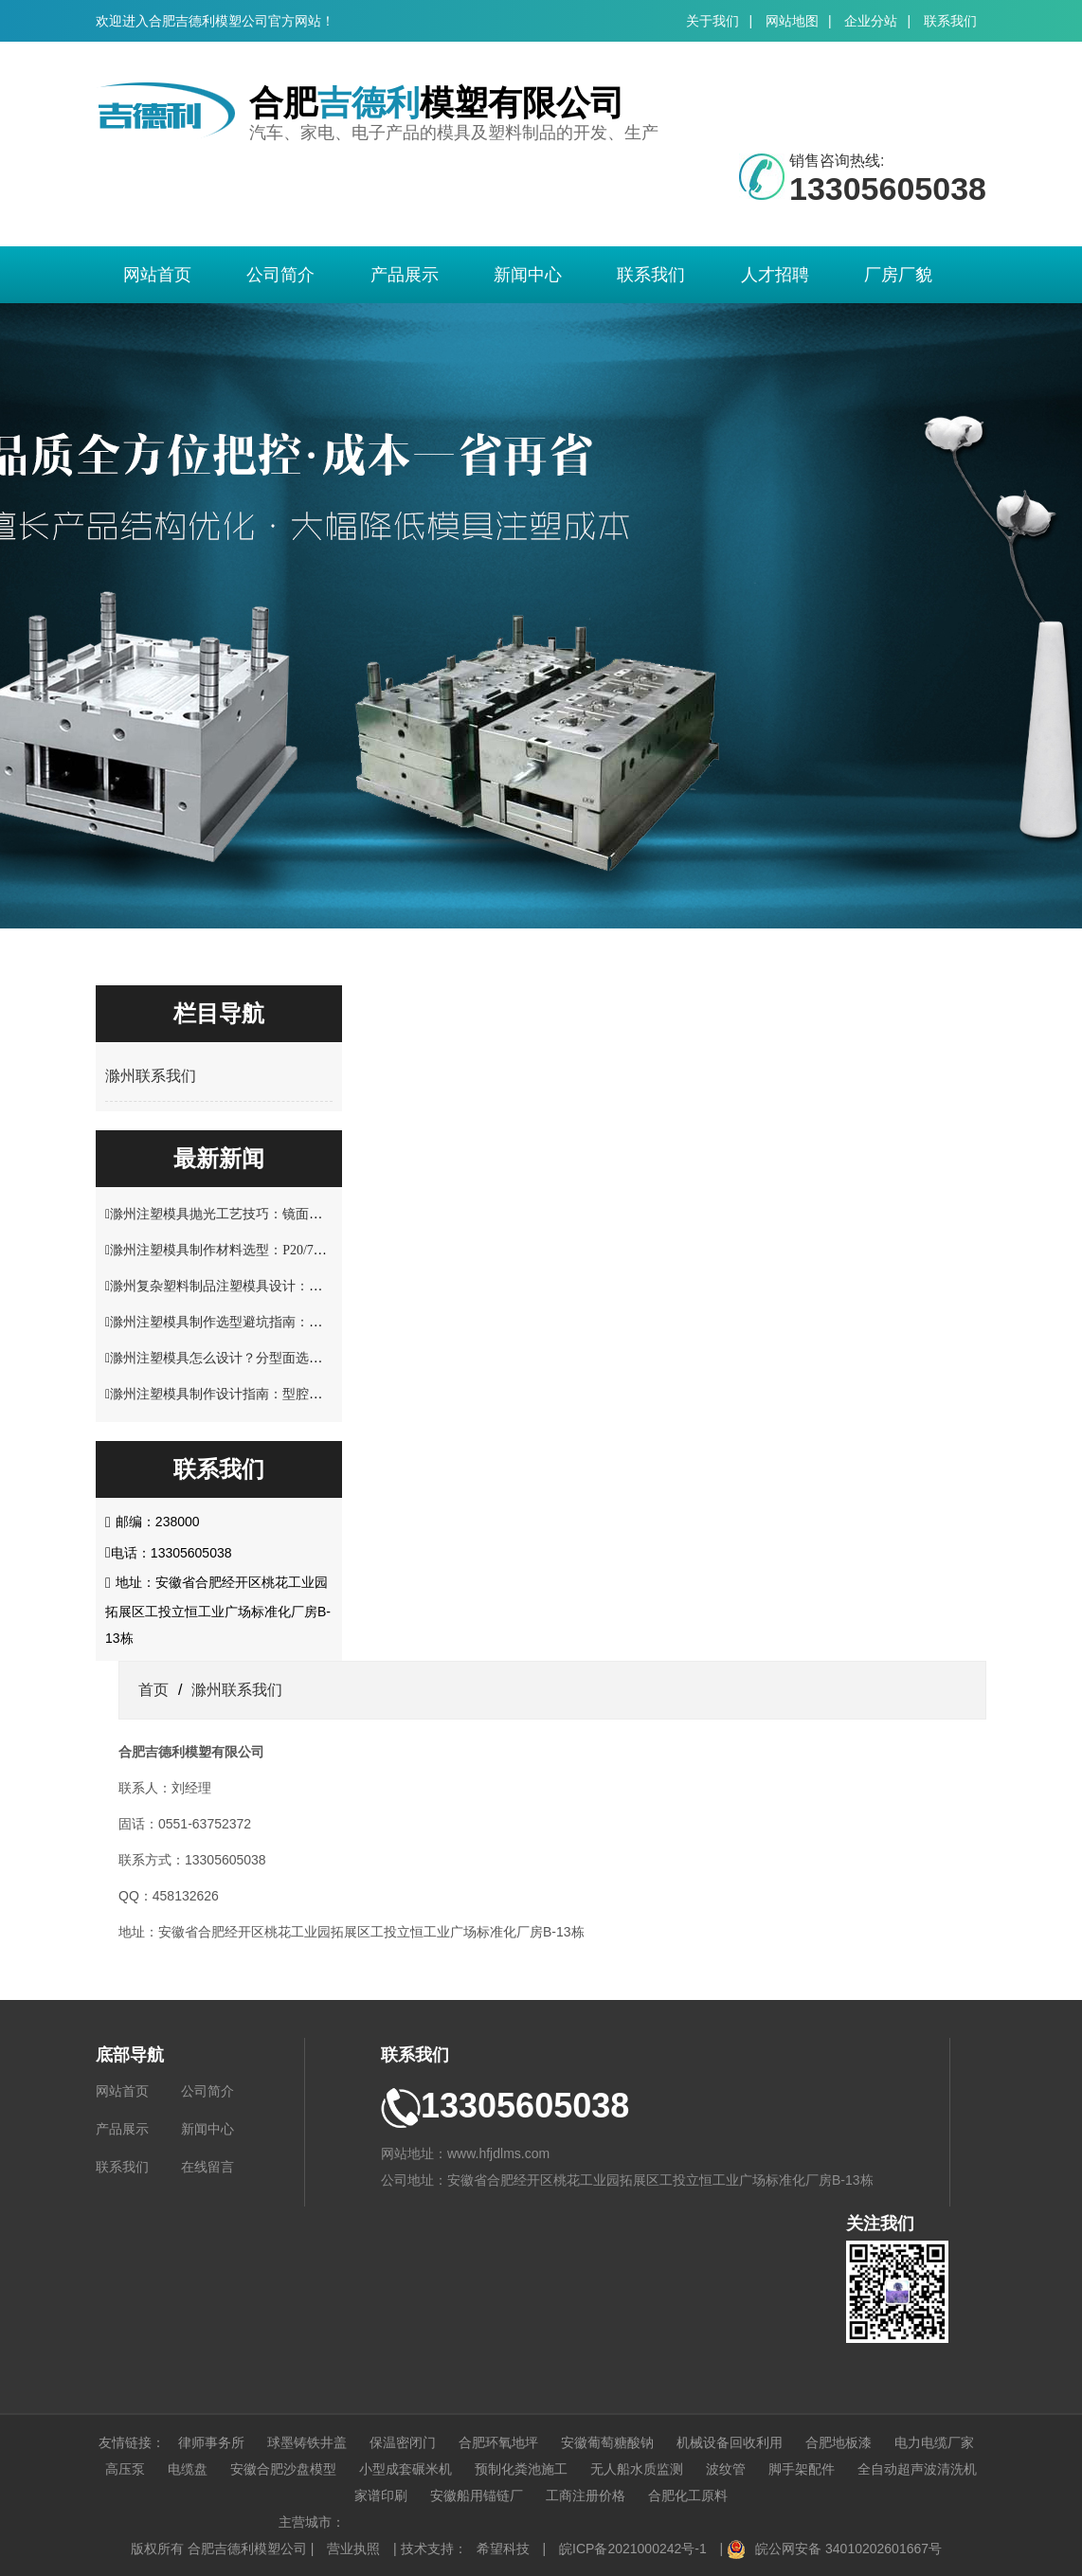 This screenshot has height=2576, width=1082. I want to click on 预制化粪池施工, so click(521, 2469).